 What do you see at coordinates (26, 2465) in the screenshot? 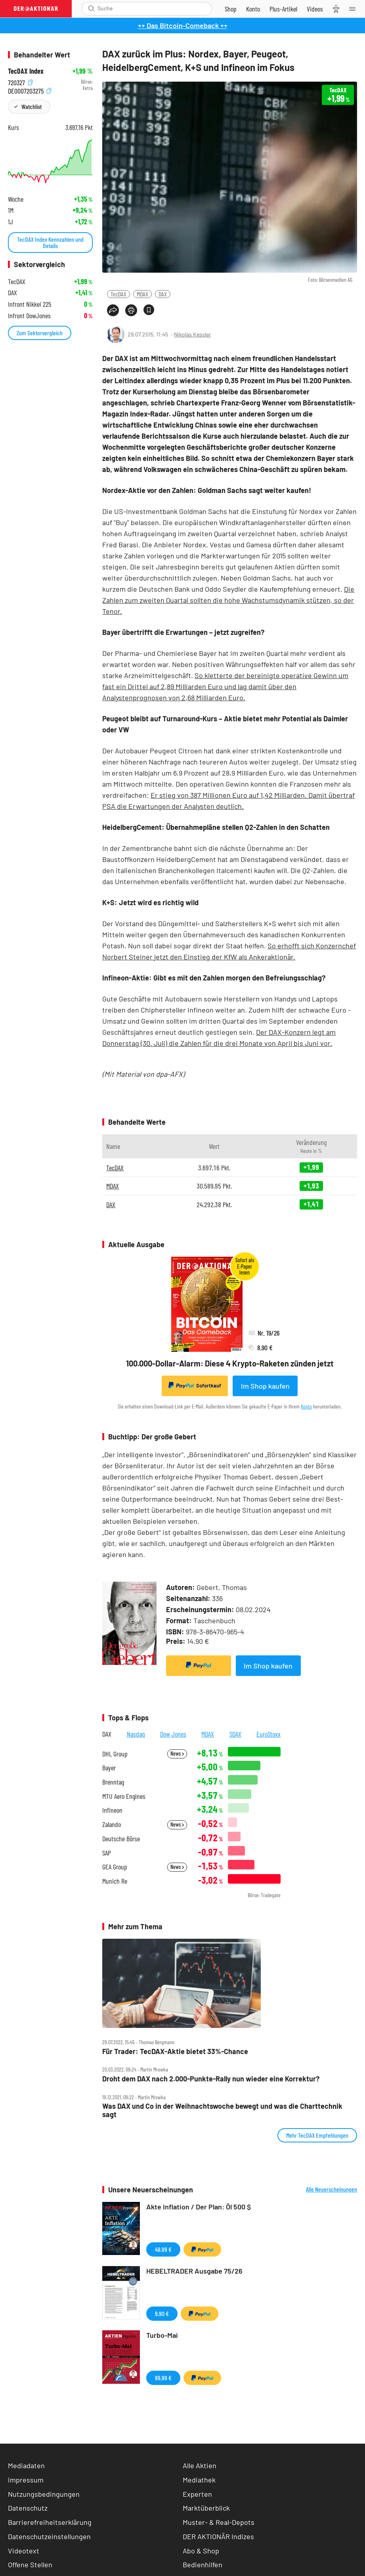
I see `Mediadaten` at bounding box center [26, 2465].